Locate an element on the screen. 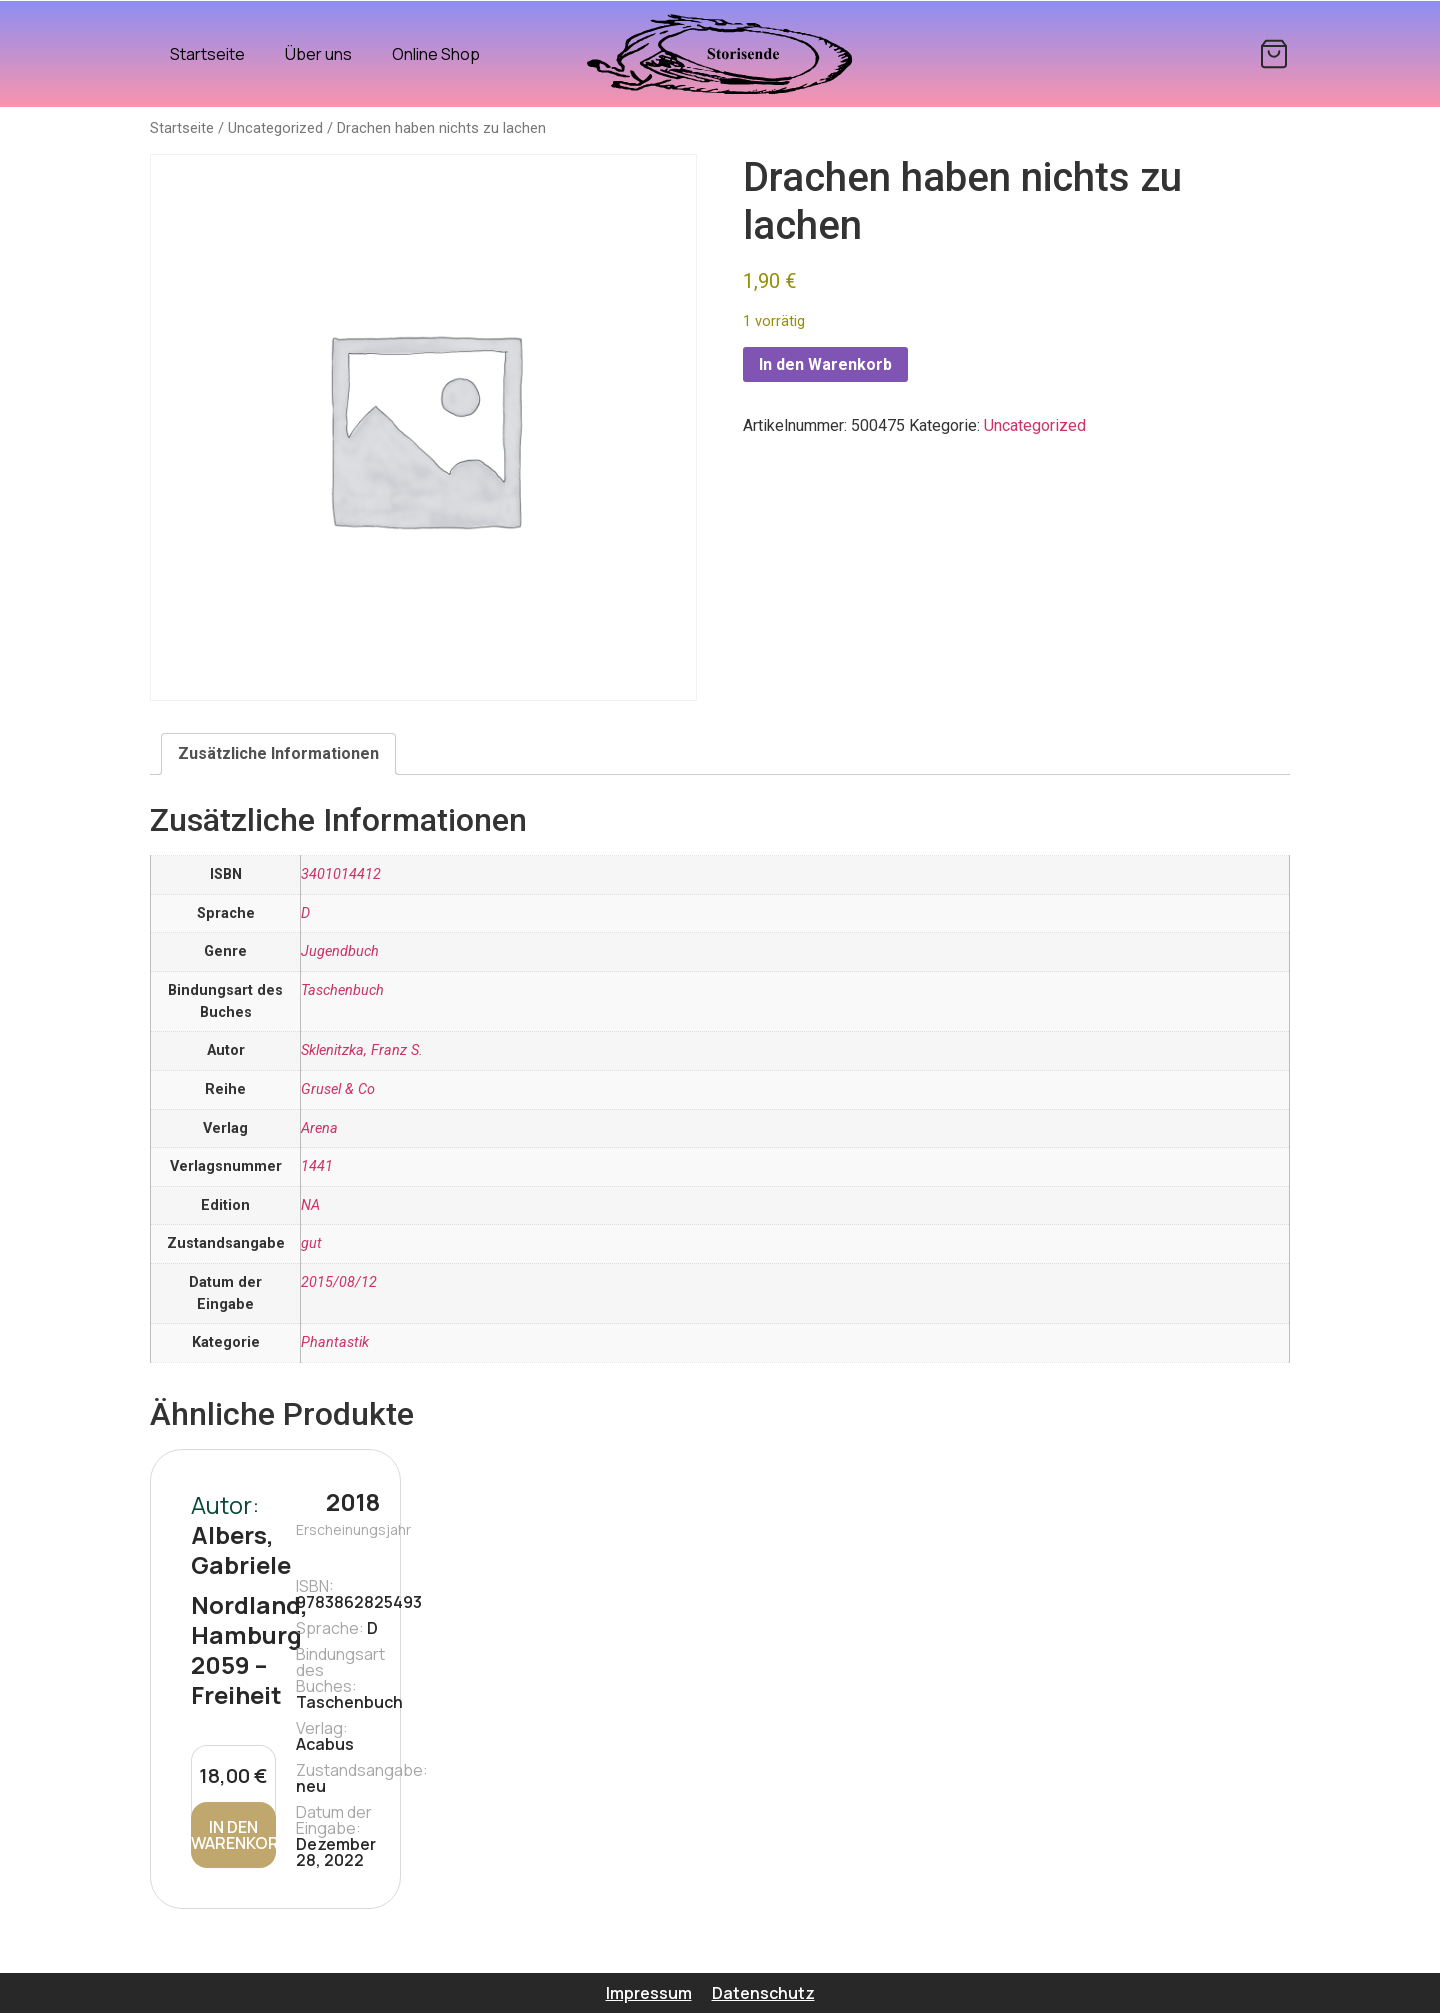 This screenshot has width=1440, height=2013. Startseite is located at coordinates (207, 54).